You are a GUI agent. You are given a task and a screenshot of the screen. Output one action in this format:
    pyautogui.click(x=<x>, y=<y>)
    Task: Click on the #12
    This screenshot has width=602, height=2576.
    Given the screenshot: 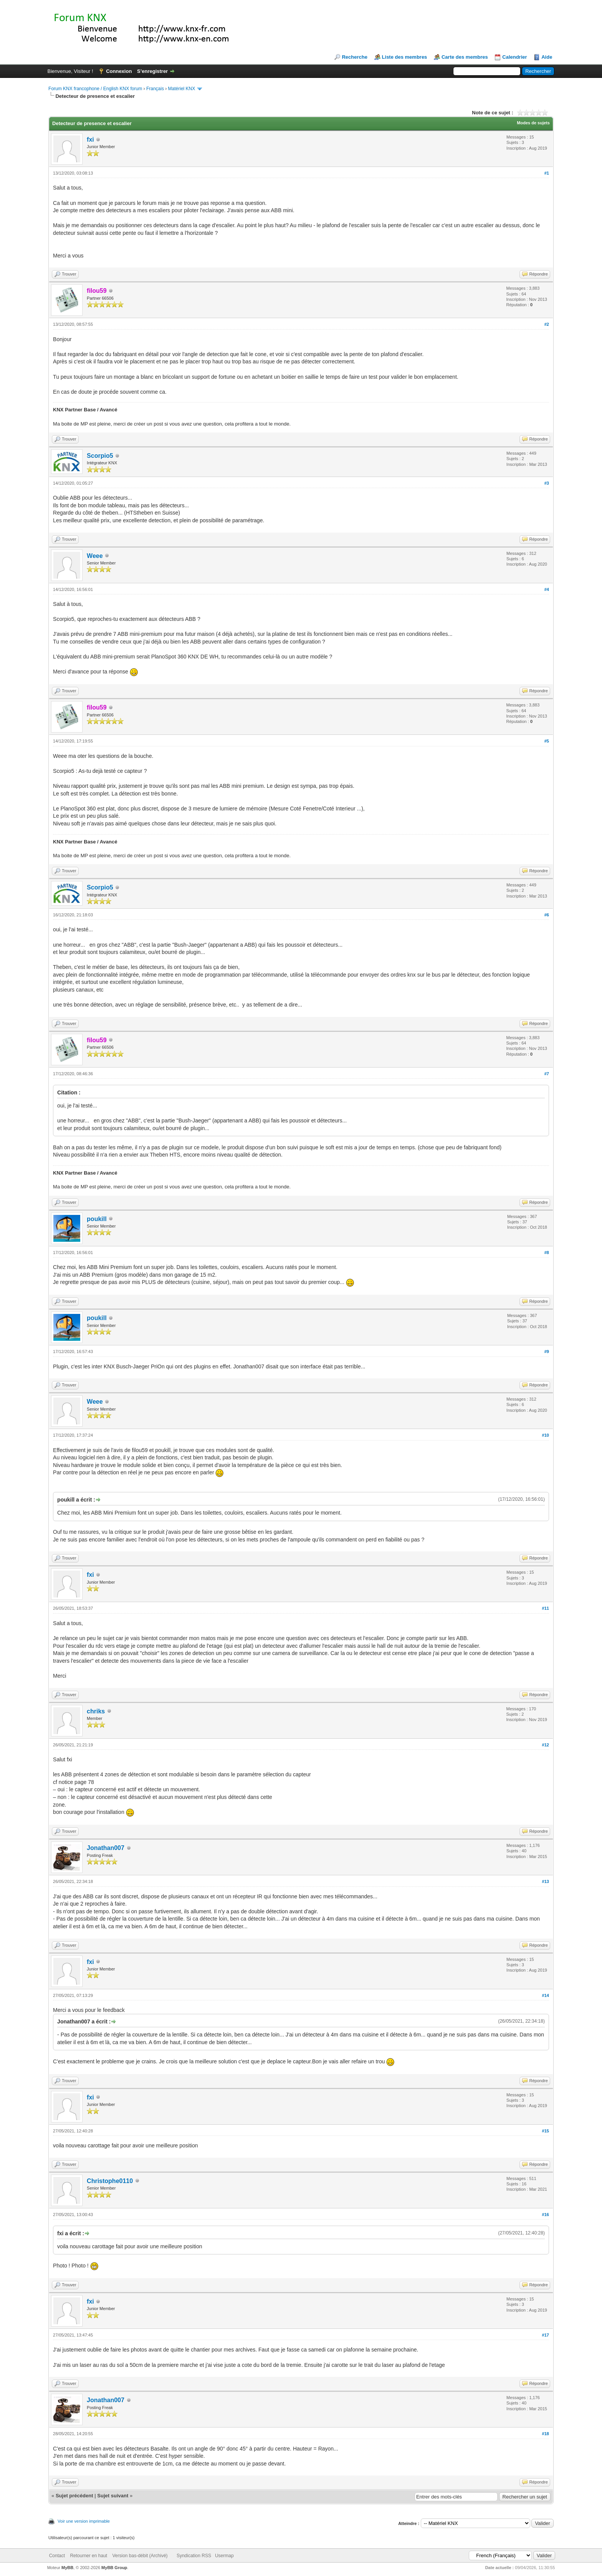 What is the action you would take?
    pyautogui.click(x=545, y=1745)
    